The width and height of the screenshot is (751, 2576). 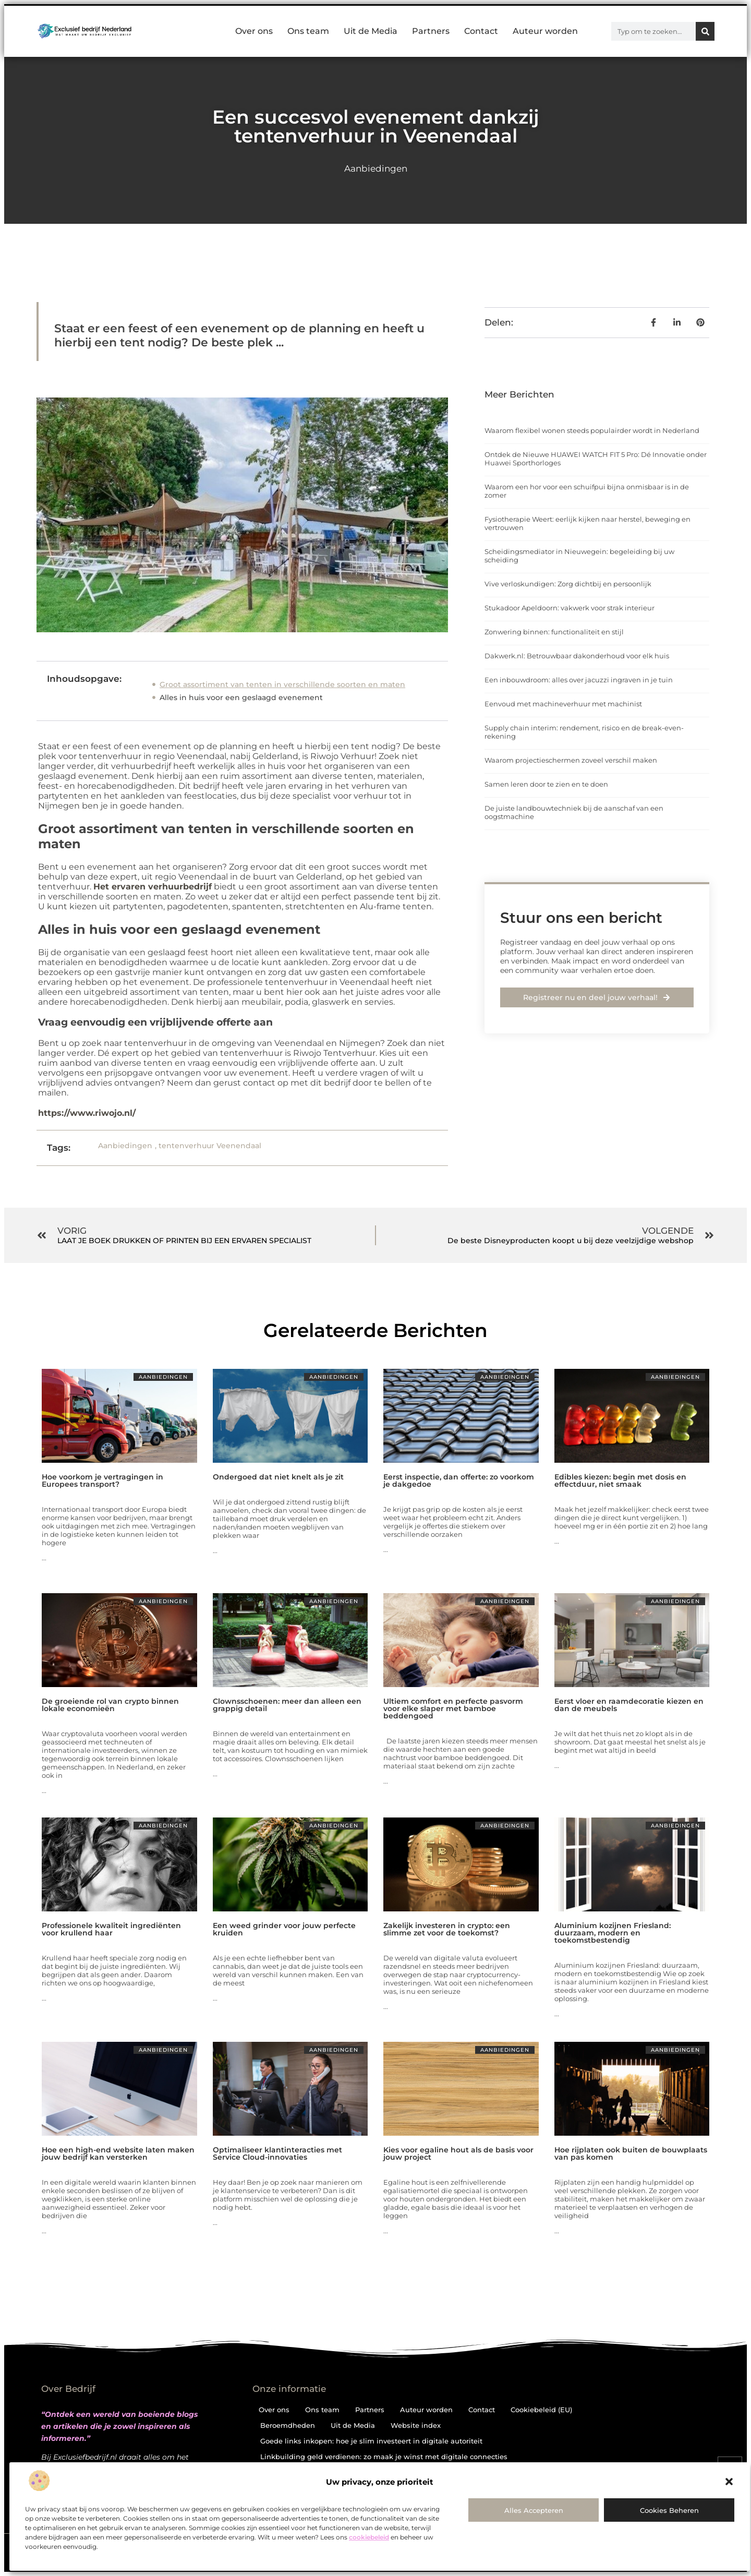 What do you see at coordinates (282, 684) in the screenshot?
I see `Groot assortiment van tenten in verschillende soorten en maten` at bounding box center [282, 684].